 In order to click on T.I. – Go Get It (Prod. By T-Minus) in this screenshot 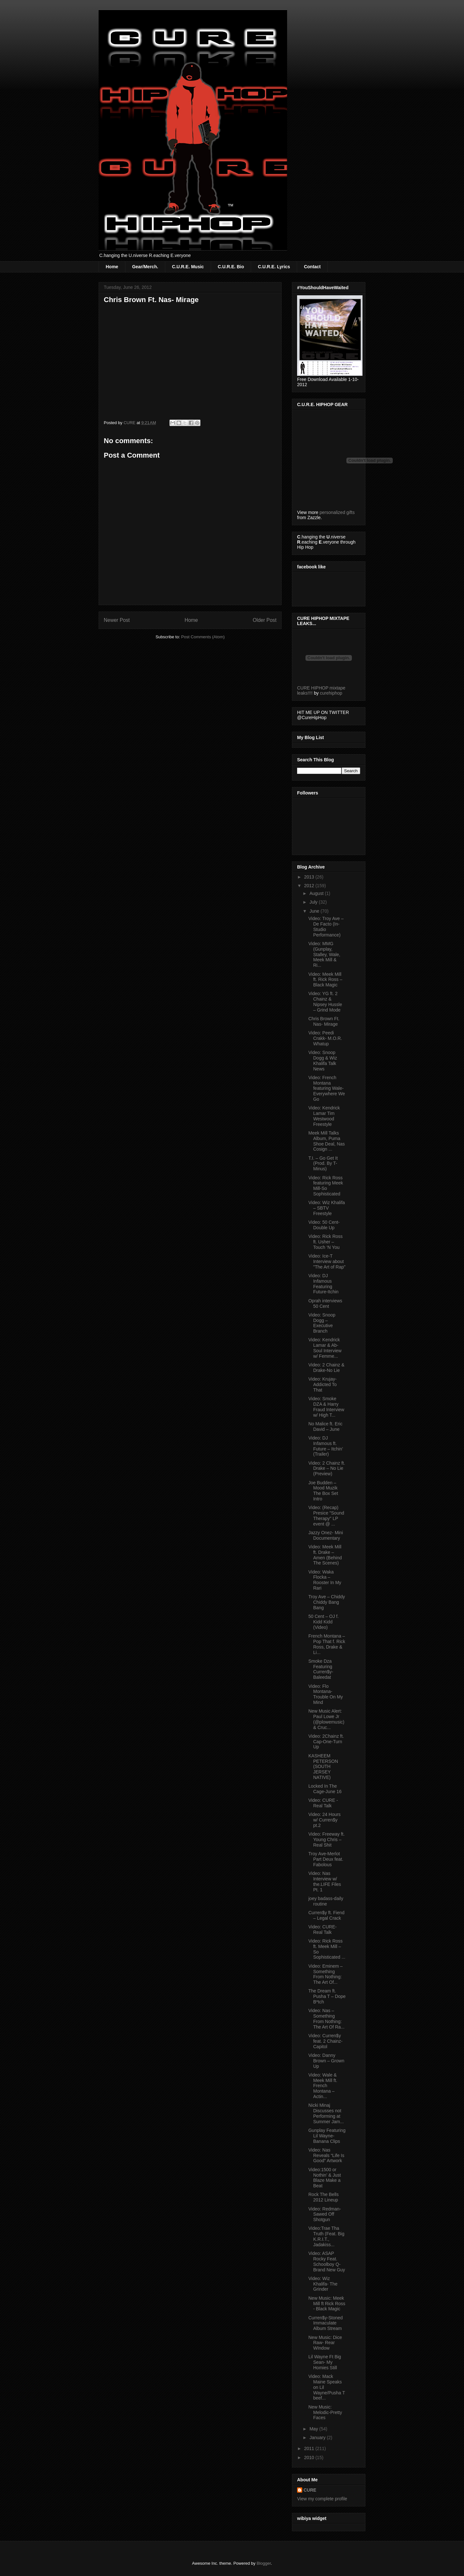, I will do `click(323, 1163)`.